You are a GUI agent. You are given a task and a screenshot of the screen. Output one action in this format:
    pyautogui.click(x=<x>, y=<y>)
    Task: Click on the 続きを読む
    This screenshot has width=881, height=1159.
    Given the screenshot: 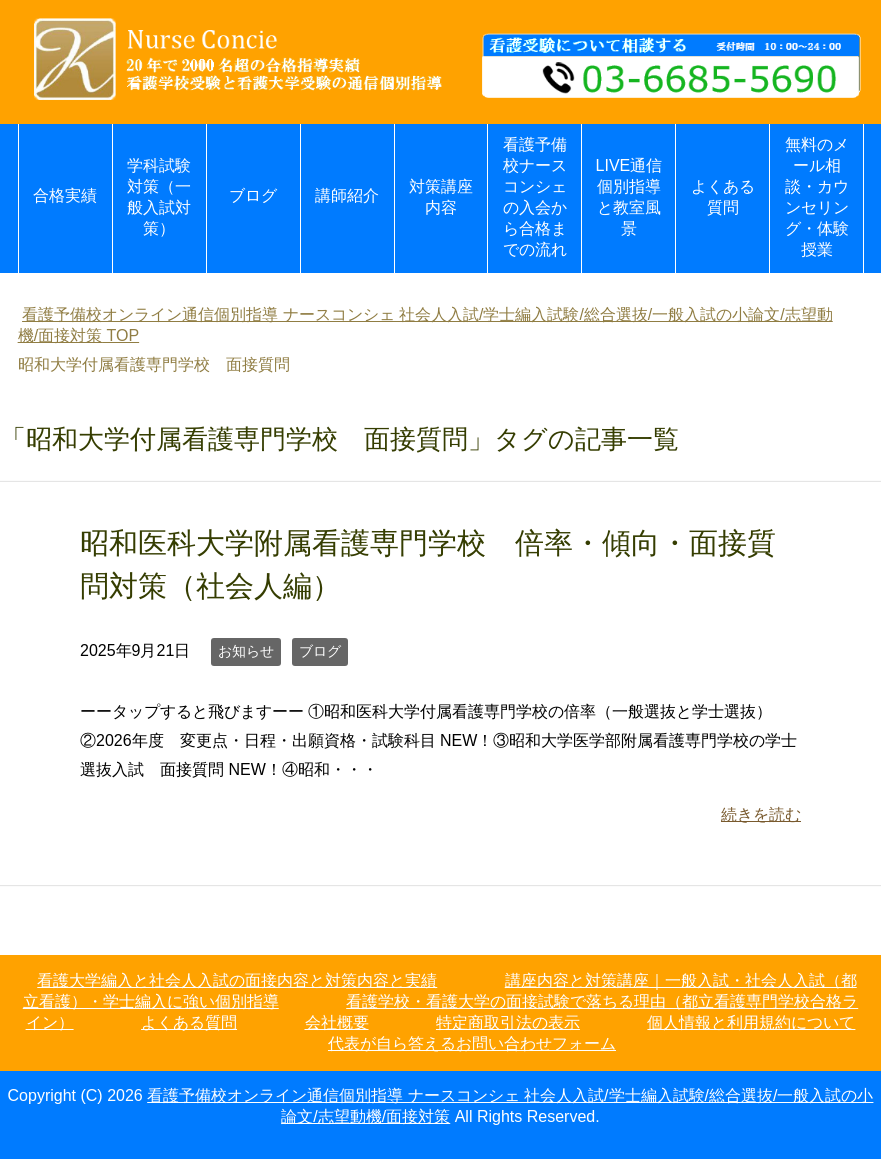 What is the action you would take?
    pyautogui.click(x=761, y=814)
    